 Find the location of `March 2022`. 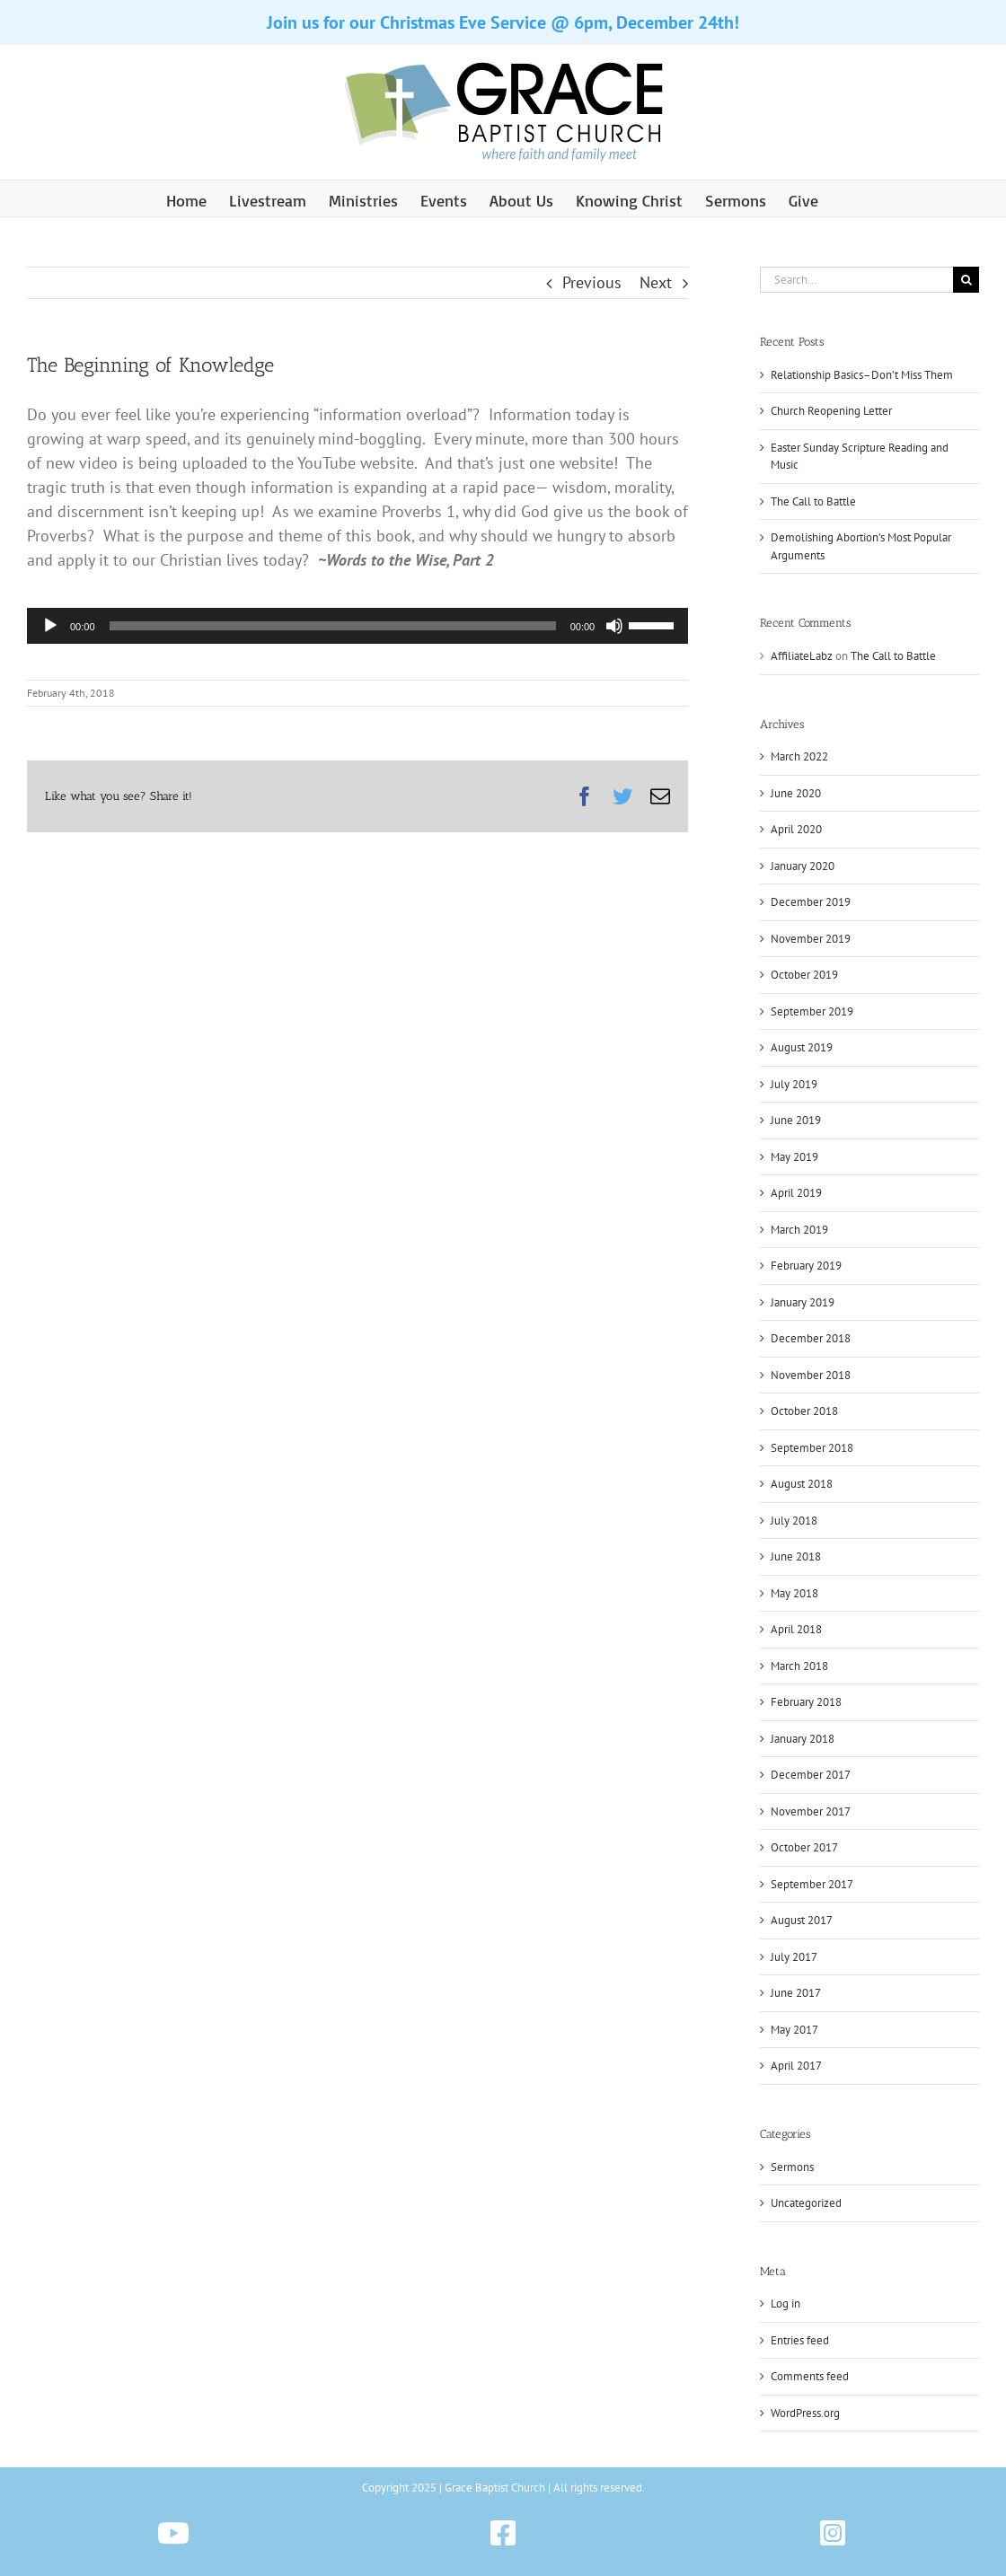

March 2022 is located at coordinates (799, 756).